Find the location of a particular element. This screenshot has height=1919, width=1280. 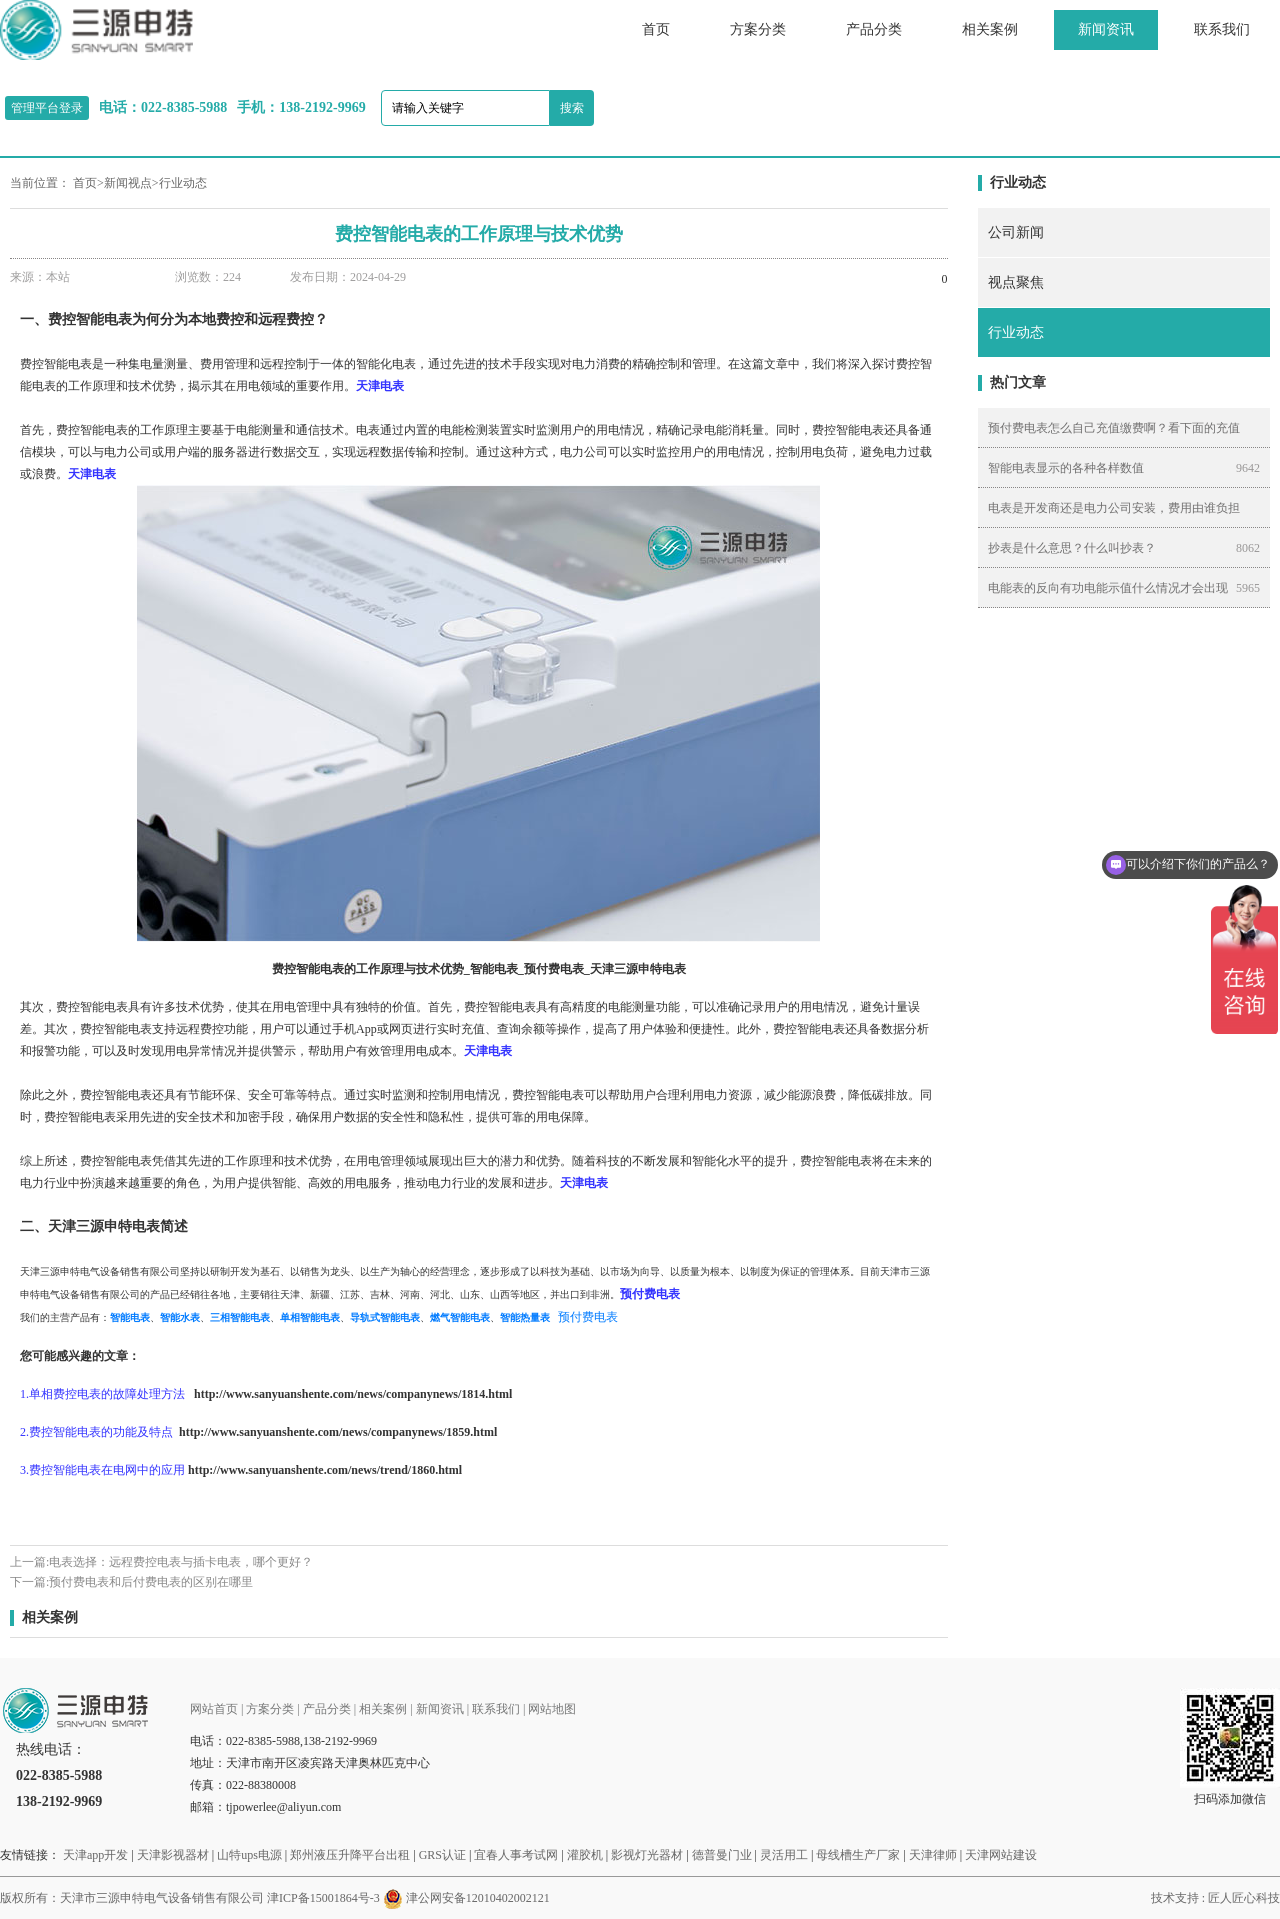

电表选择：远程费控电表与插卡电表，哪个更好？ is located at coordinates (181, 1562).